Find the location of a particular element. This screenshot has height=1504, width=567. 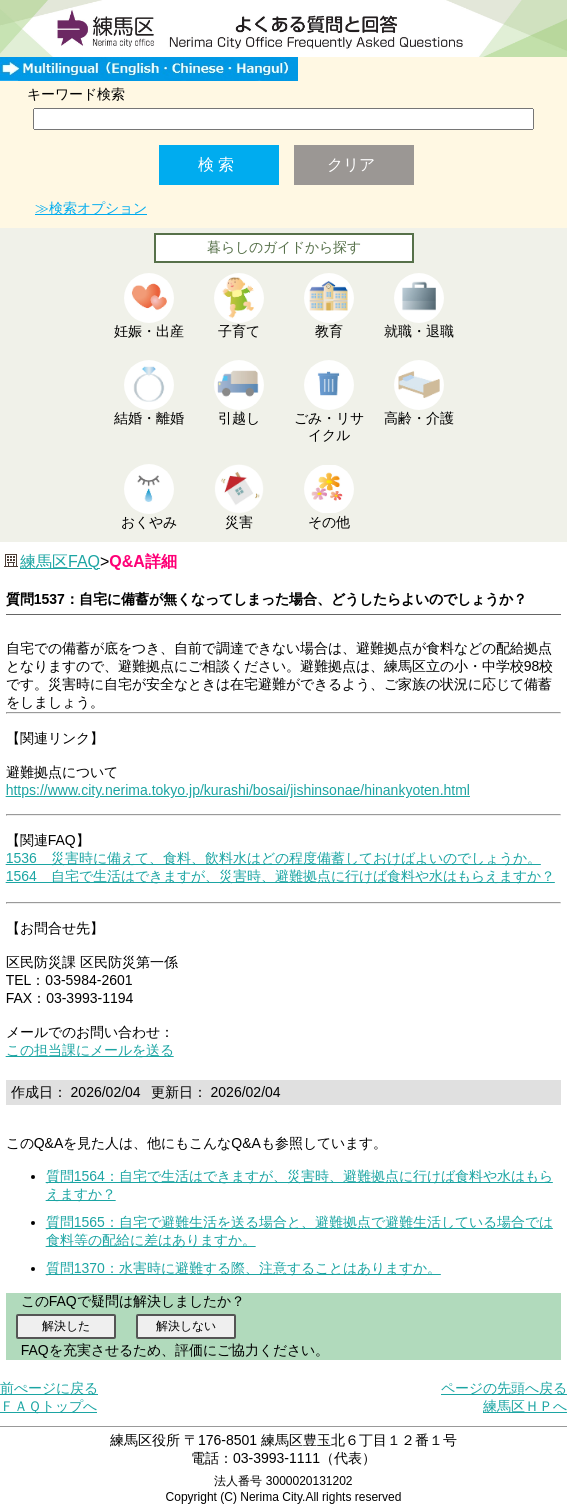

1536 災害時に備えて、食料、飲料水はどの程度備蓄しておけばよいのでしょうか。 is located at coordinates (273, 858).